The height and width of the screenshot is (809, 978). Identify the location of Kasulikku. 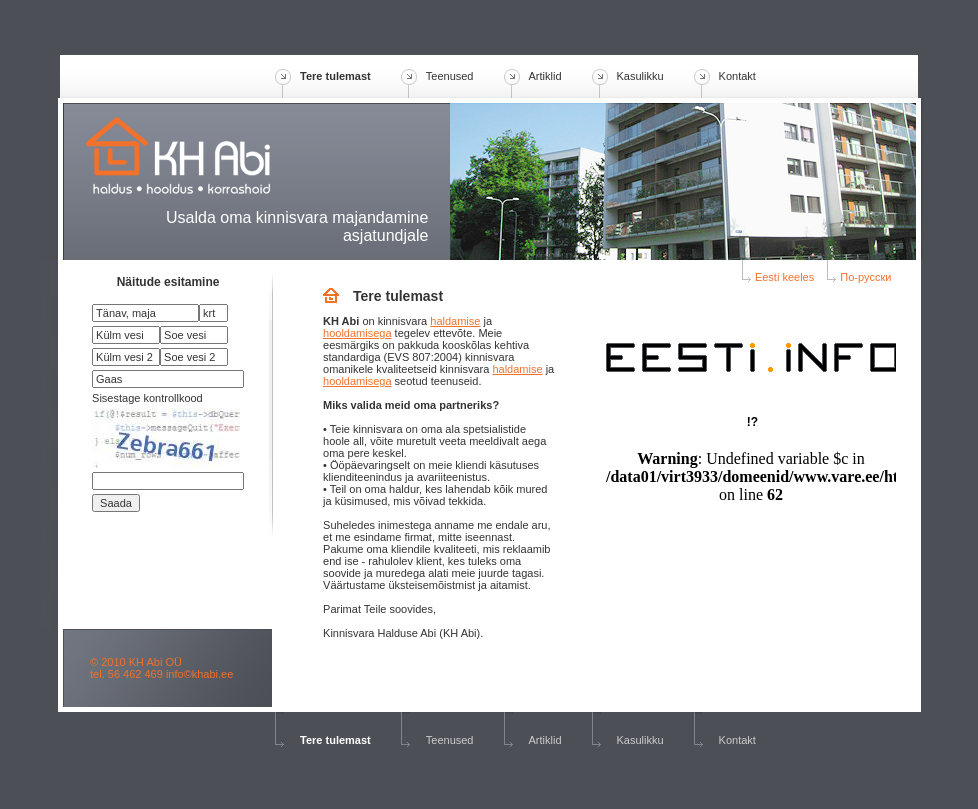
(640, 76).